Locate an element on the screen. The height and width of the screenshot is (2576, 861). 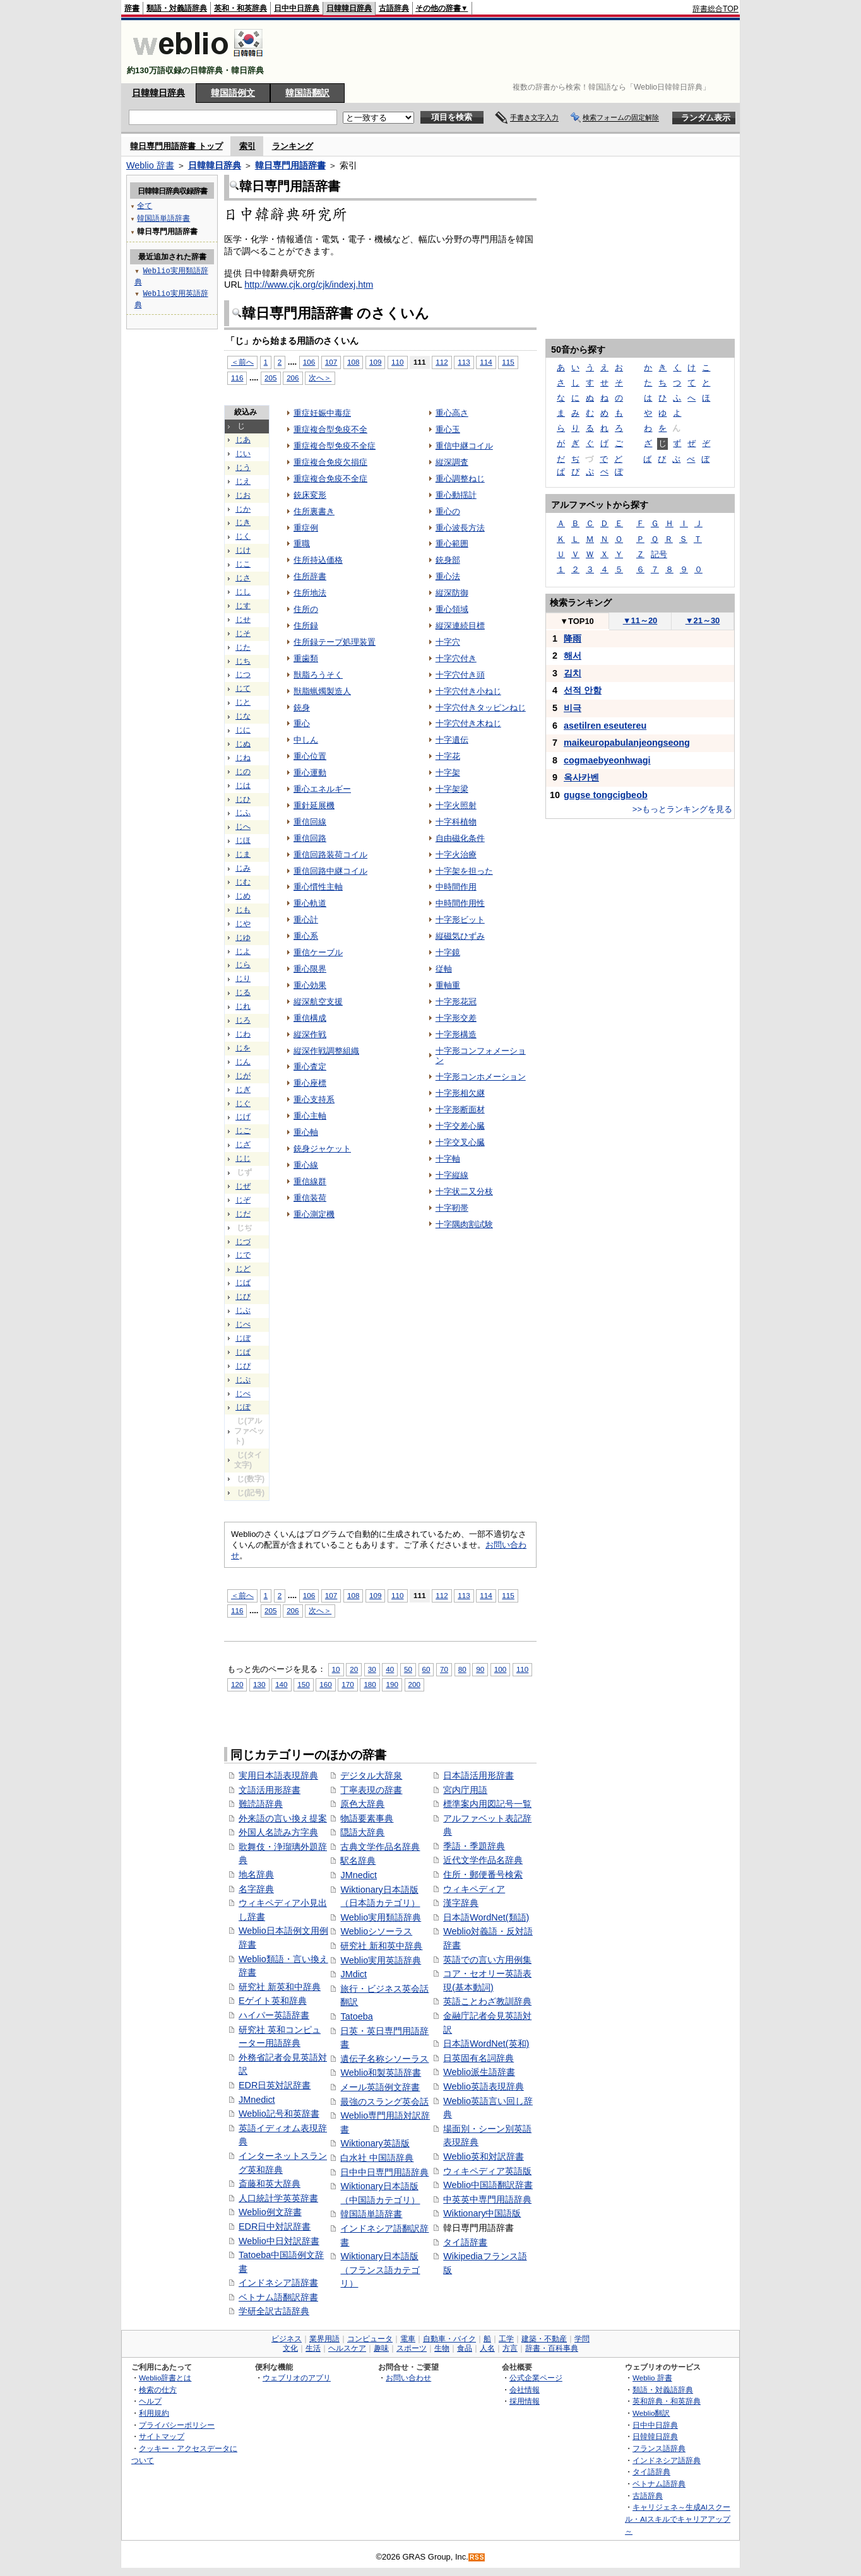
해서 is located at coordinates (572, 655).